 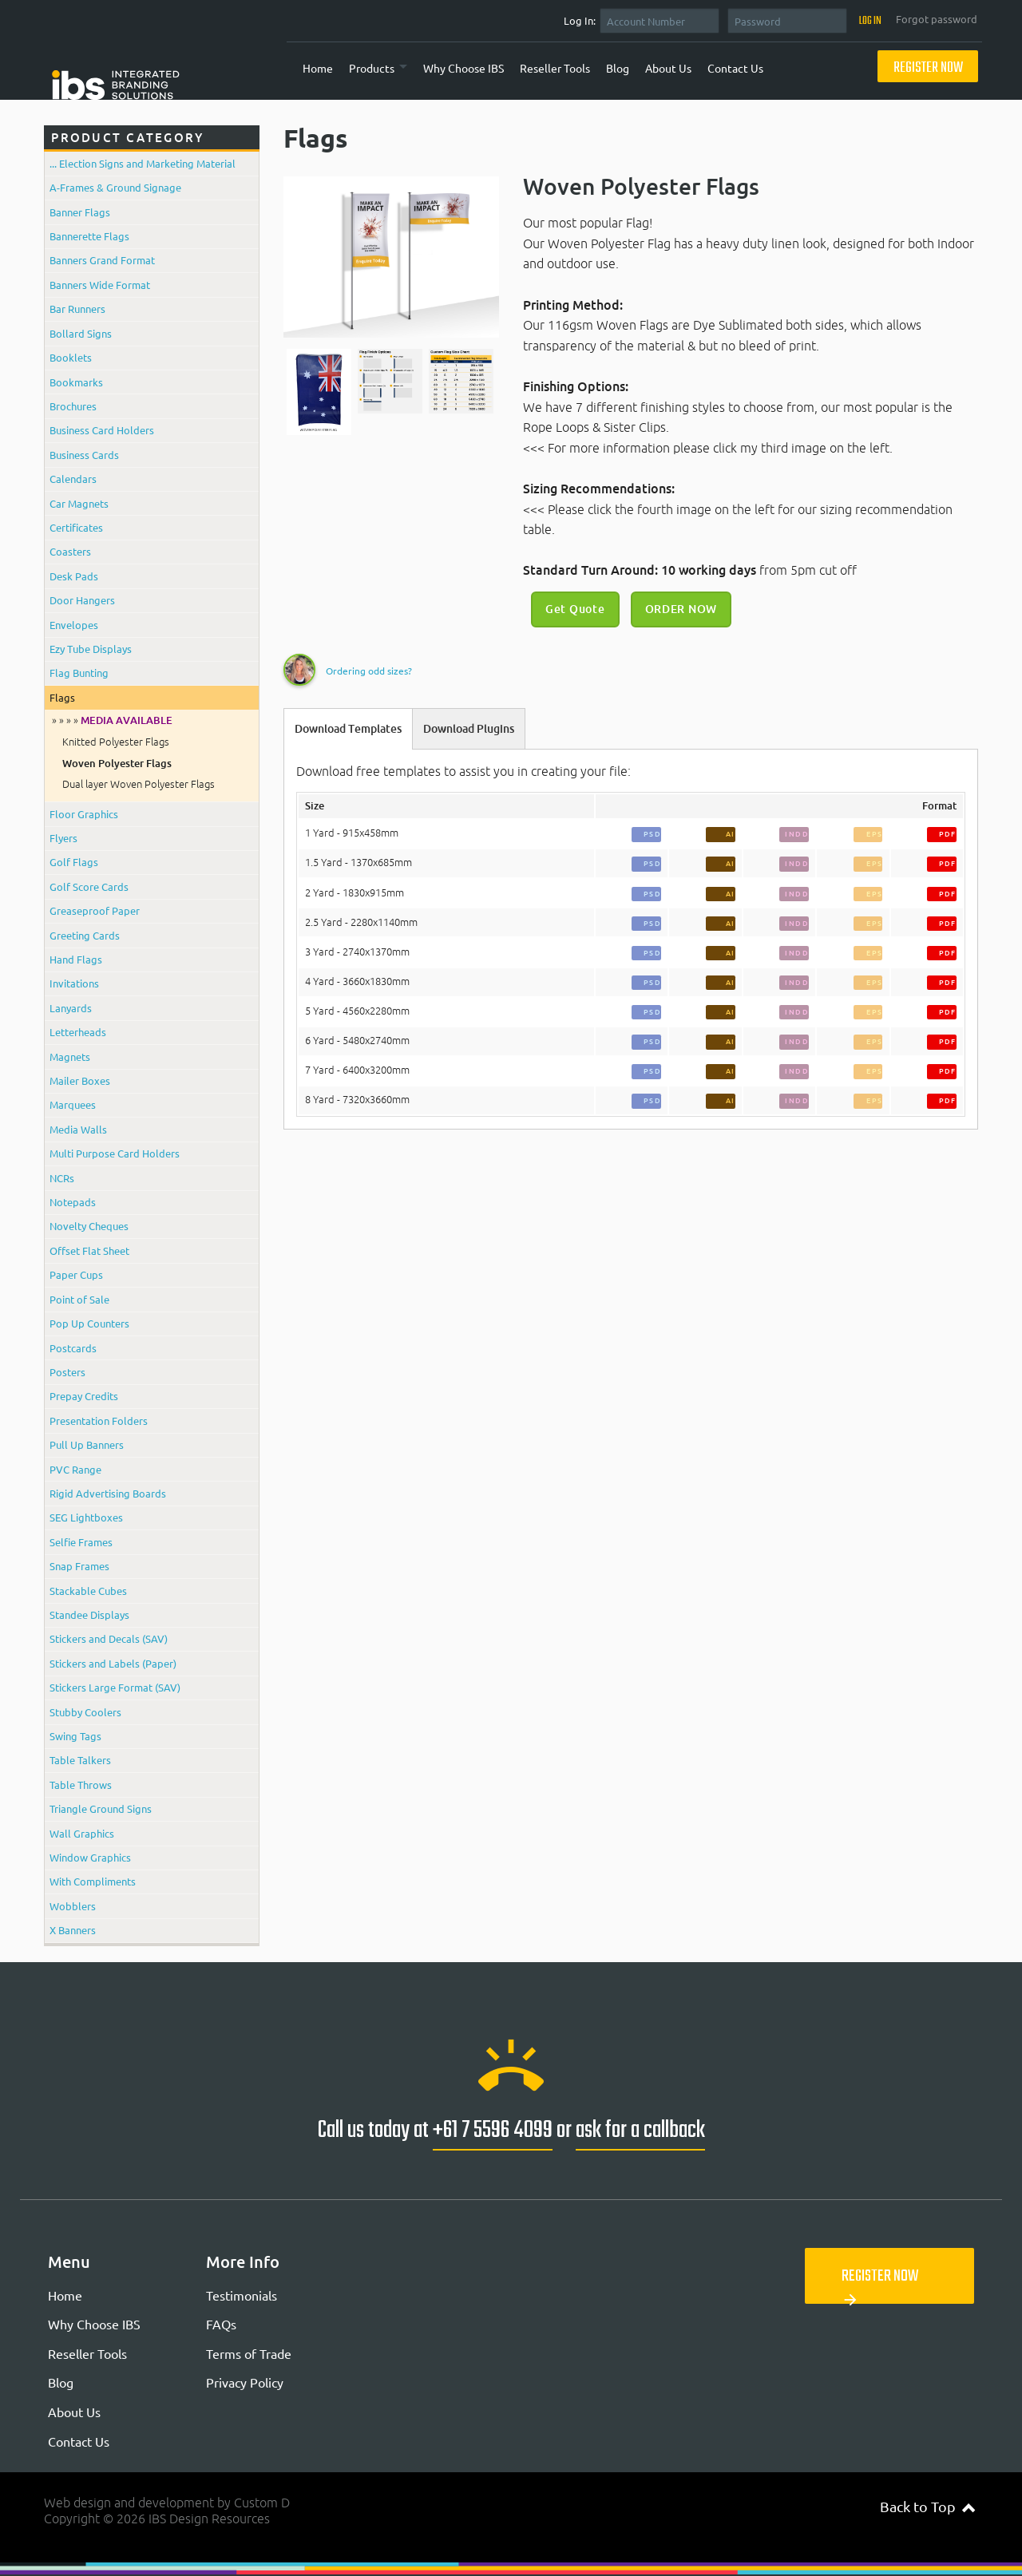 I want to click on Postcards, so click(x=73, y=1348).